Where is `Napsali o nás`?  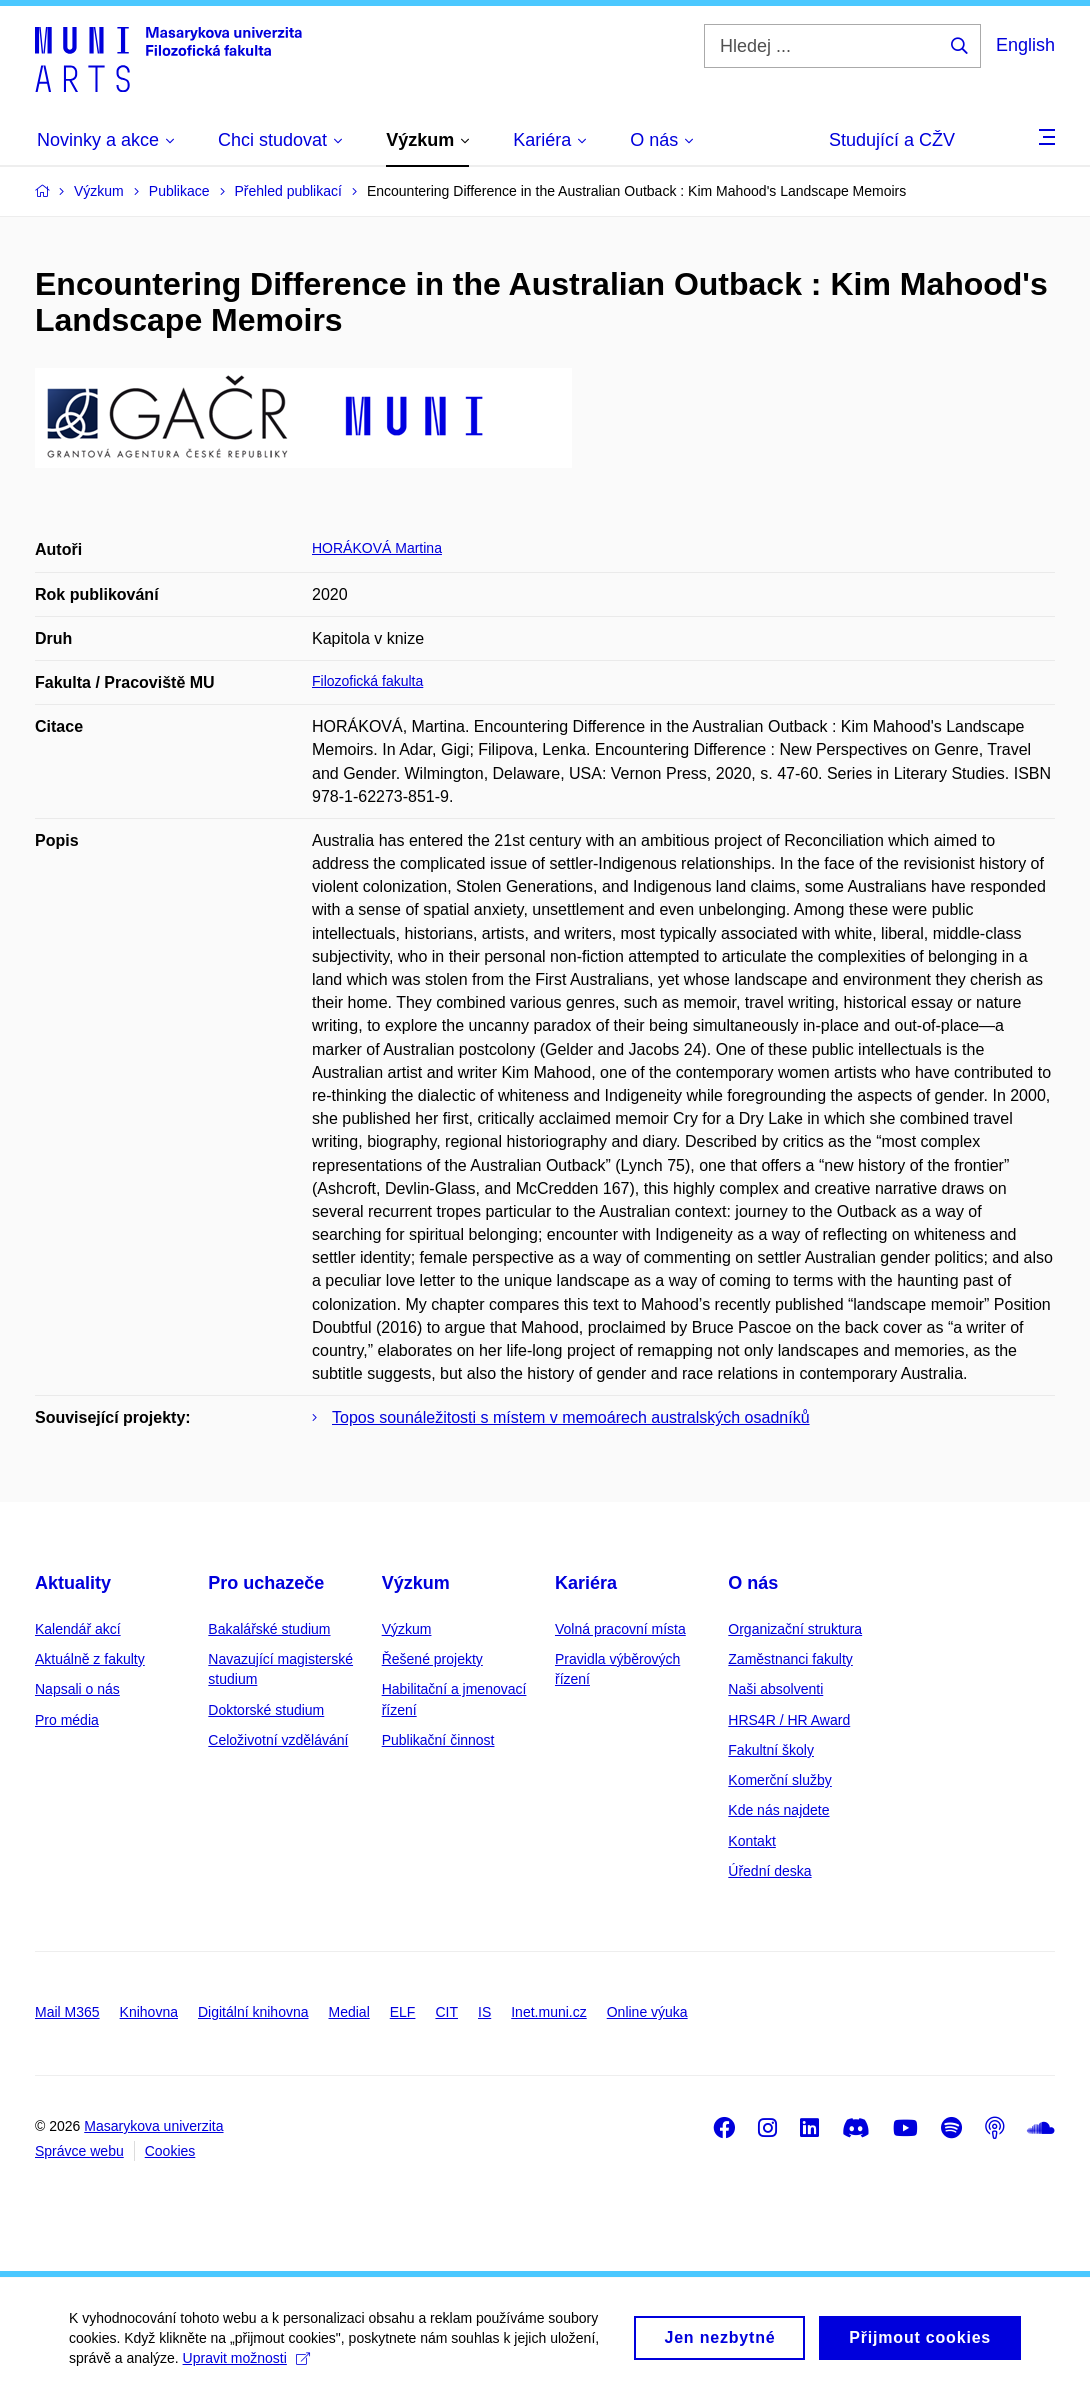
Napsali o nás is located at coordinates (77, 1689).